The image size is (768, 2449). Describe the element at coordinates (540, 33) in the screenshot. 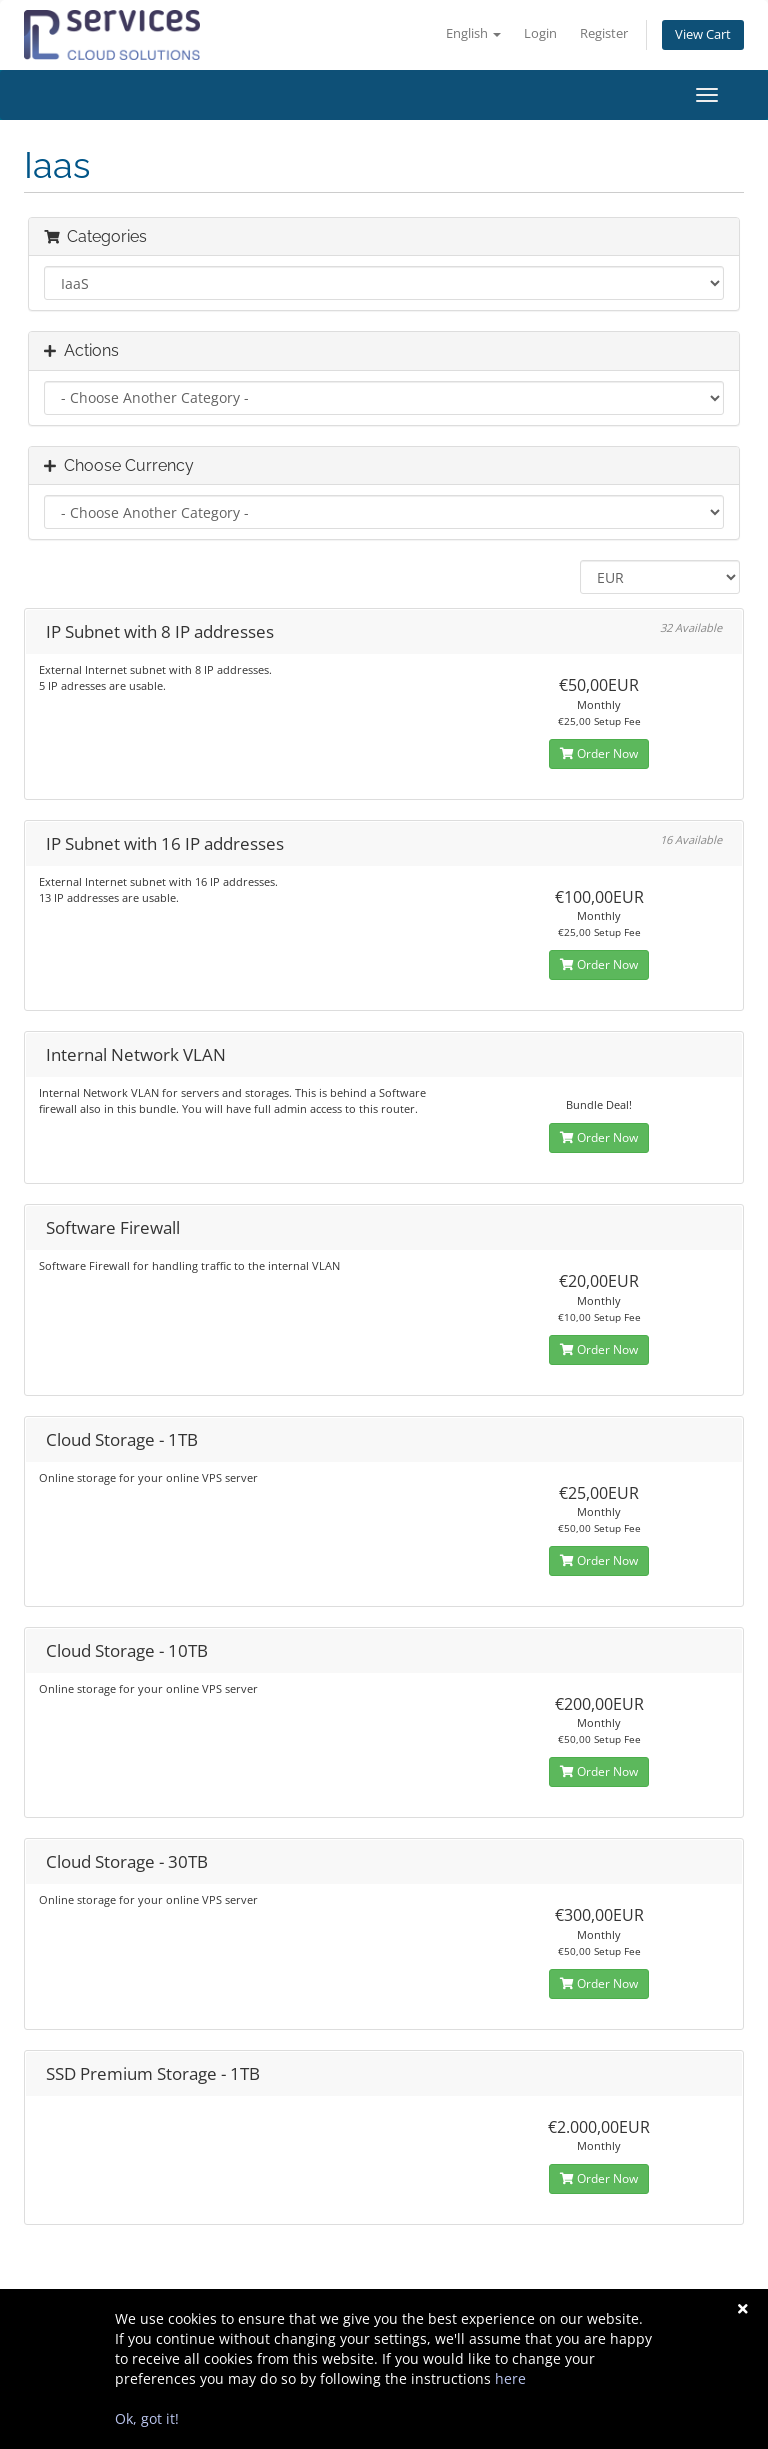

I see `Login` at that location.